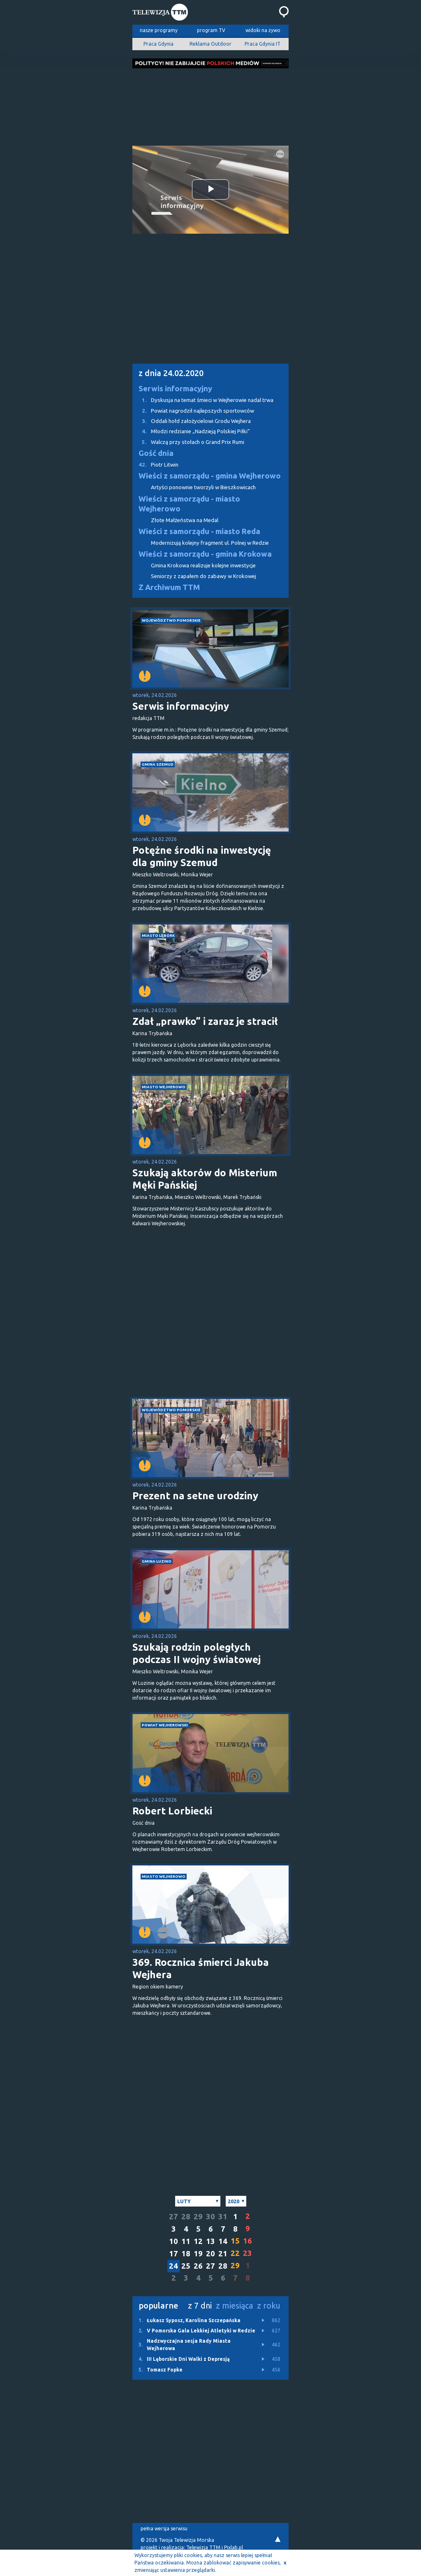 This screenshot has height=2576, width=421. What do you see at coordinates (222, 2241) in the screenshot?
I see `14` at bounding box center [222, 2241].